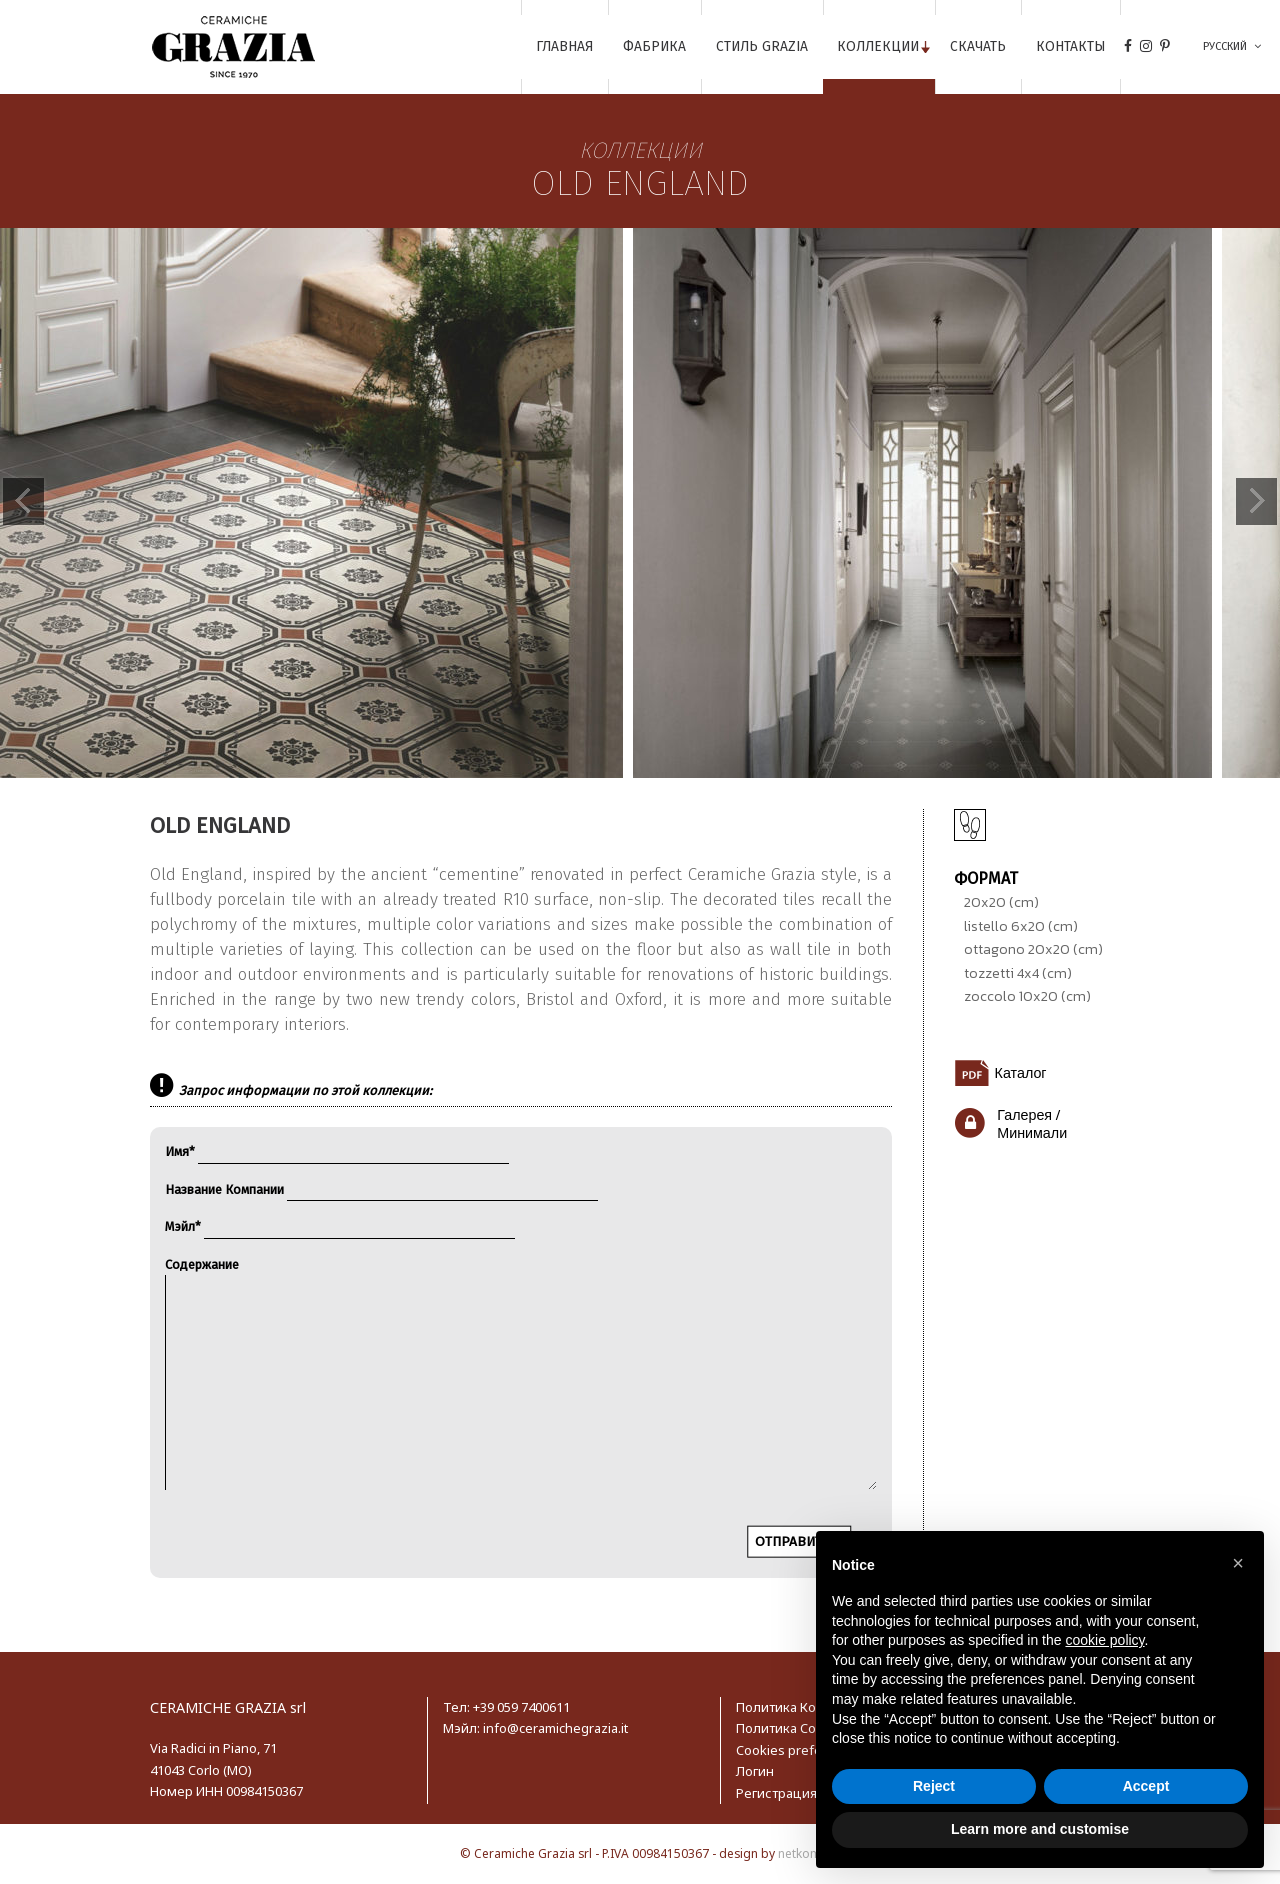 This screenshot has height=1884, width=1280. What do you see at coordinates (381, 1189) in the screenshot?
I see `Название Компании` at bounding box center [381, 1189].